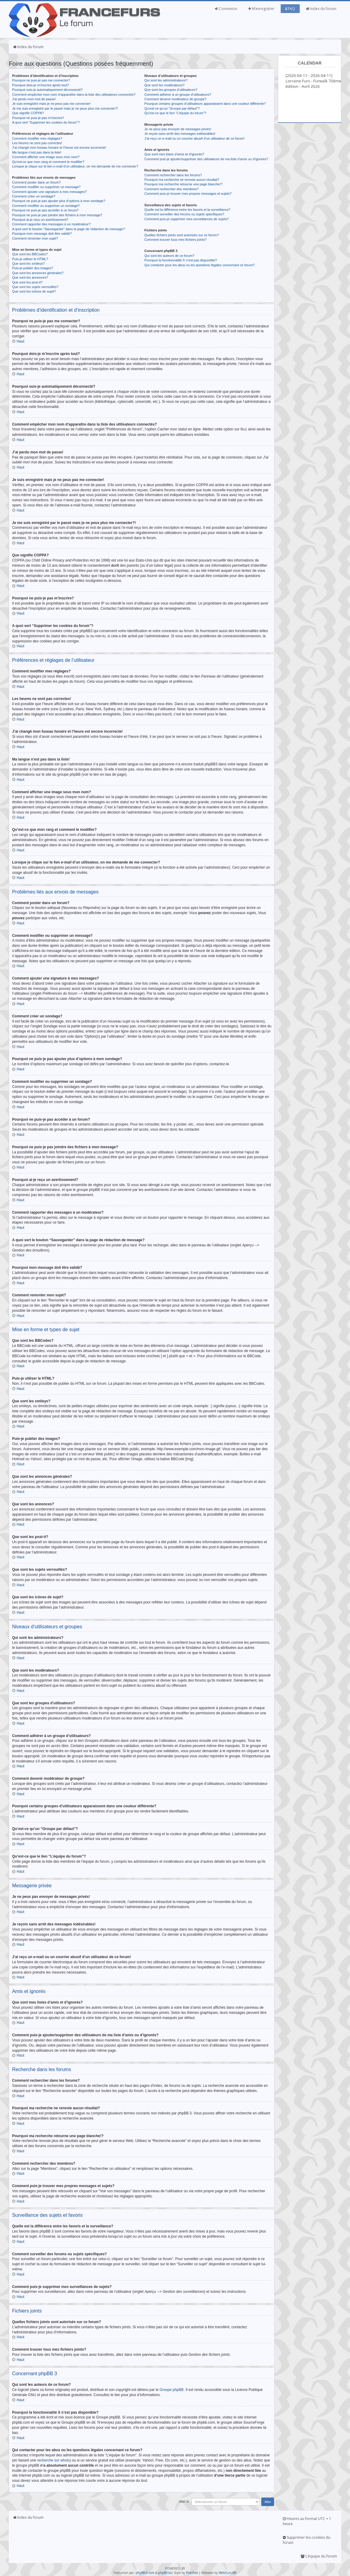 This screenshot has width=350, height=2576. I want to click on Puis-je utiliser le HTML?, so click(30, 259).